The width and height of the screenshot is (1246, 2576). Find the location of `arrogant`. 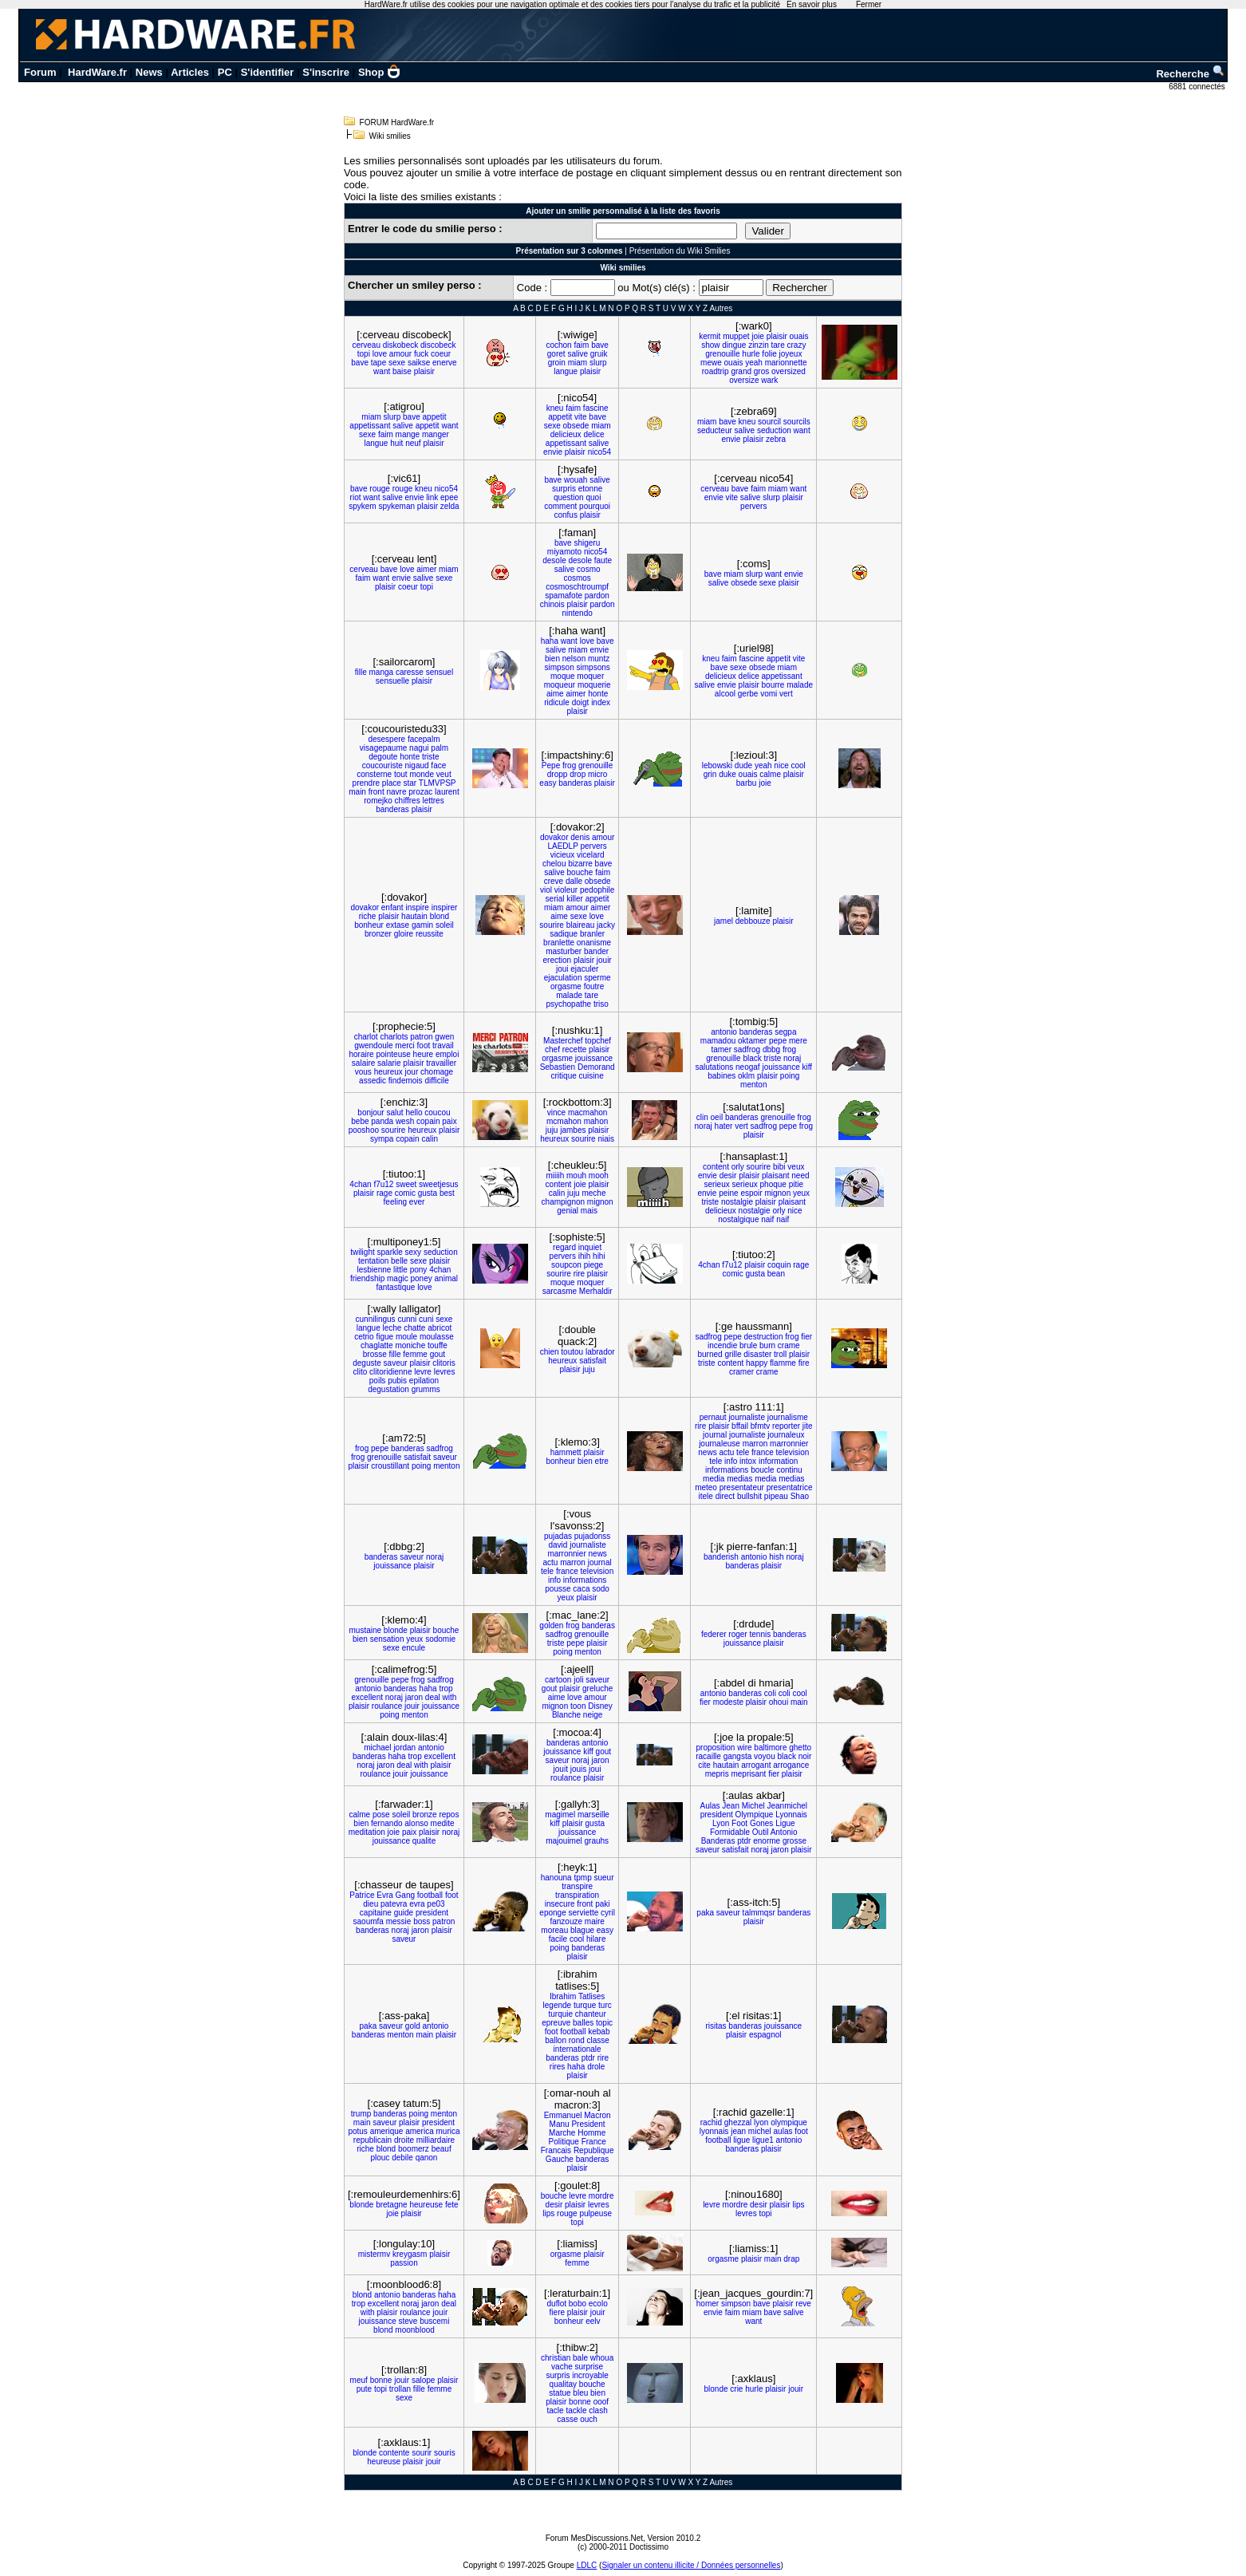

arrogant is located at coordinates (756, 1765).